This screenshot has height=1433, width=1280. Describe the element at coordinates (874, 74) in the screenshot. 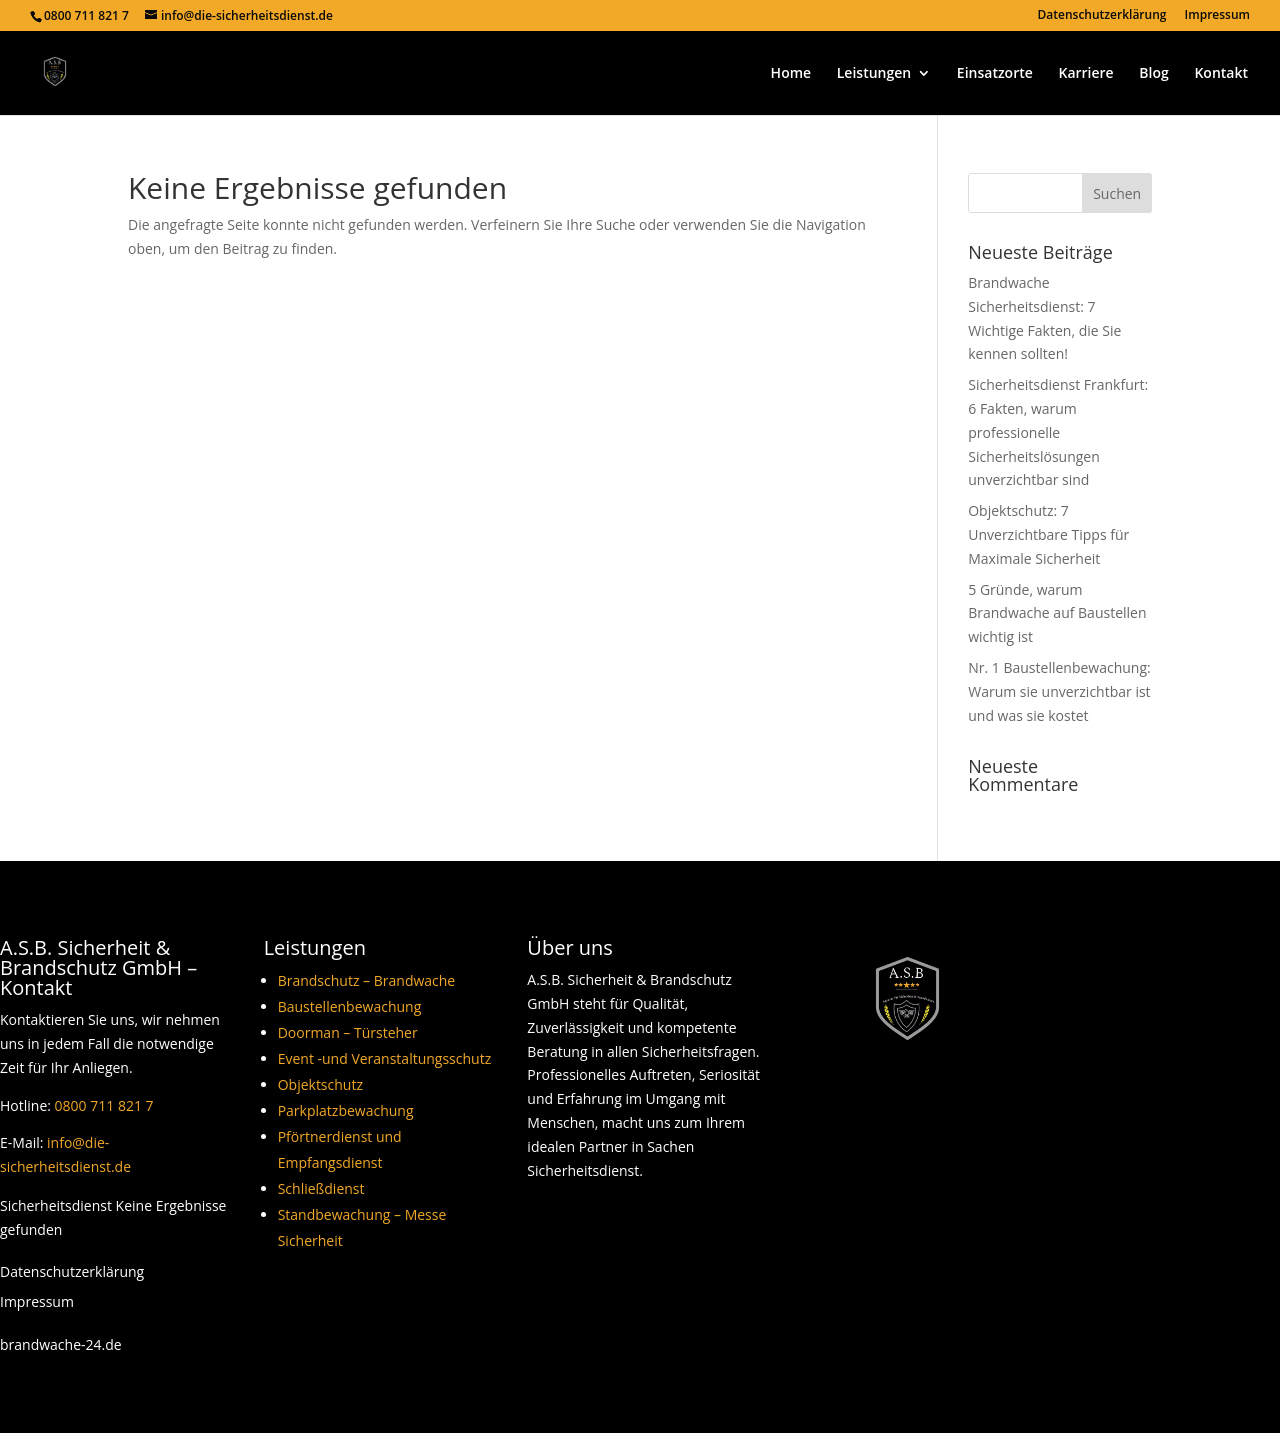

I see `Leistungen` at that location.